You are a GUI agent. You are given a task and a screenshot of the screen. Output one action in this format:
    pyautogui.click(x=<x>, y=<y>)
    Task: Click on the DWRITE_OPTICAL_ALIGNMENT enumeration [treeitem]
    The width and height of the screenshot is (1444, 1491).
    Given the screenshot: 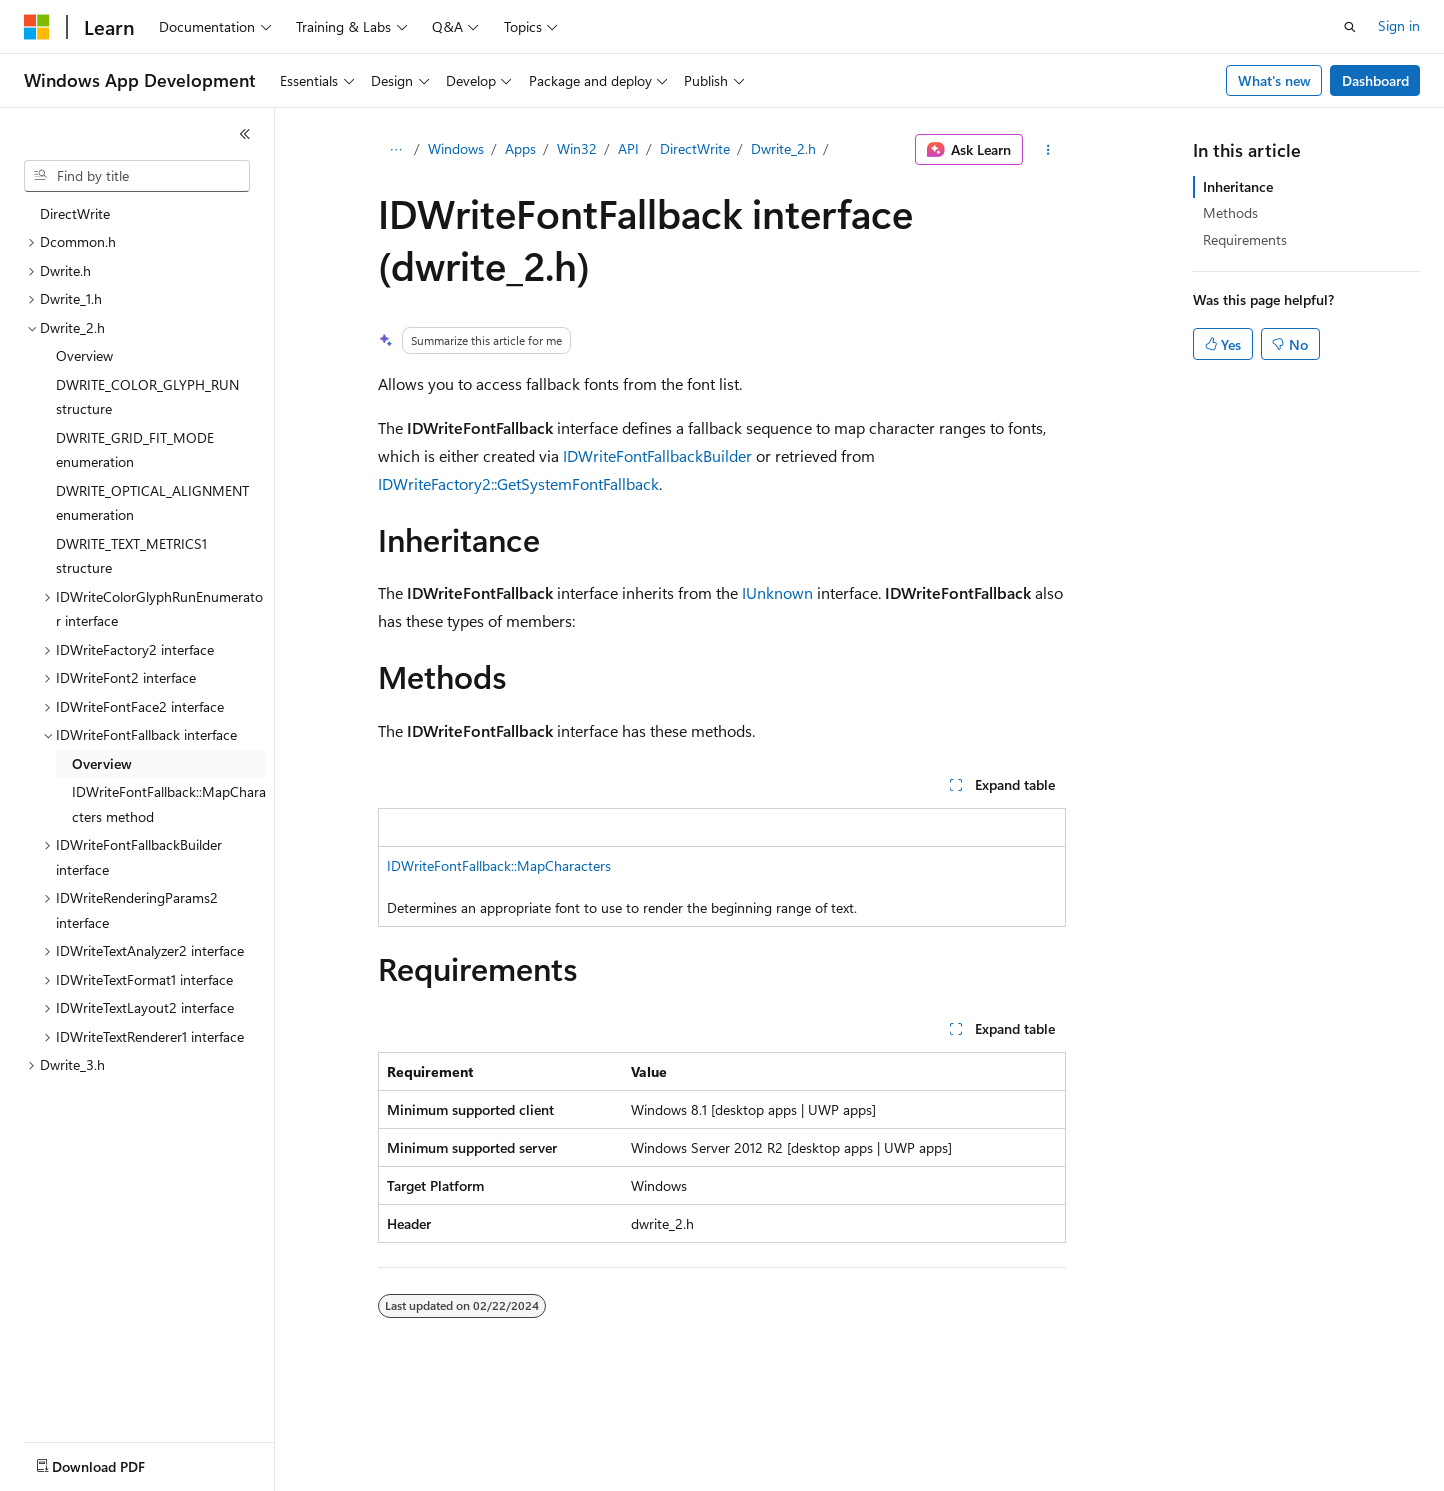 What is the action you would take?
    pyautogui.click(x=152, y=503)
    